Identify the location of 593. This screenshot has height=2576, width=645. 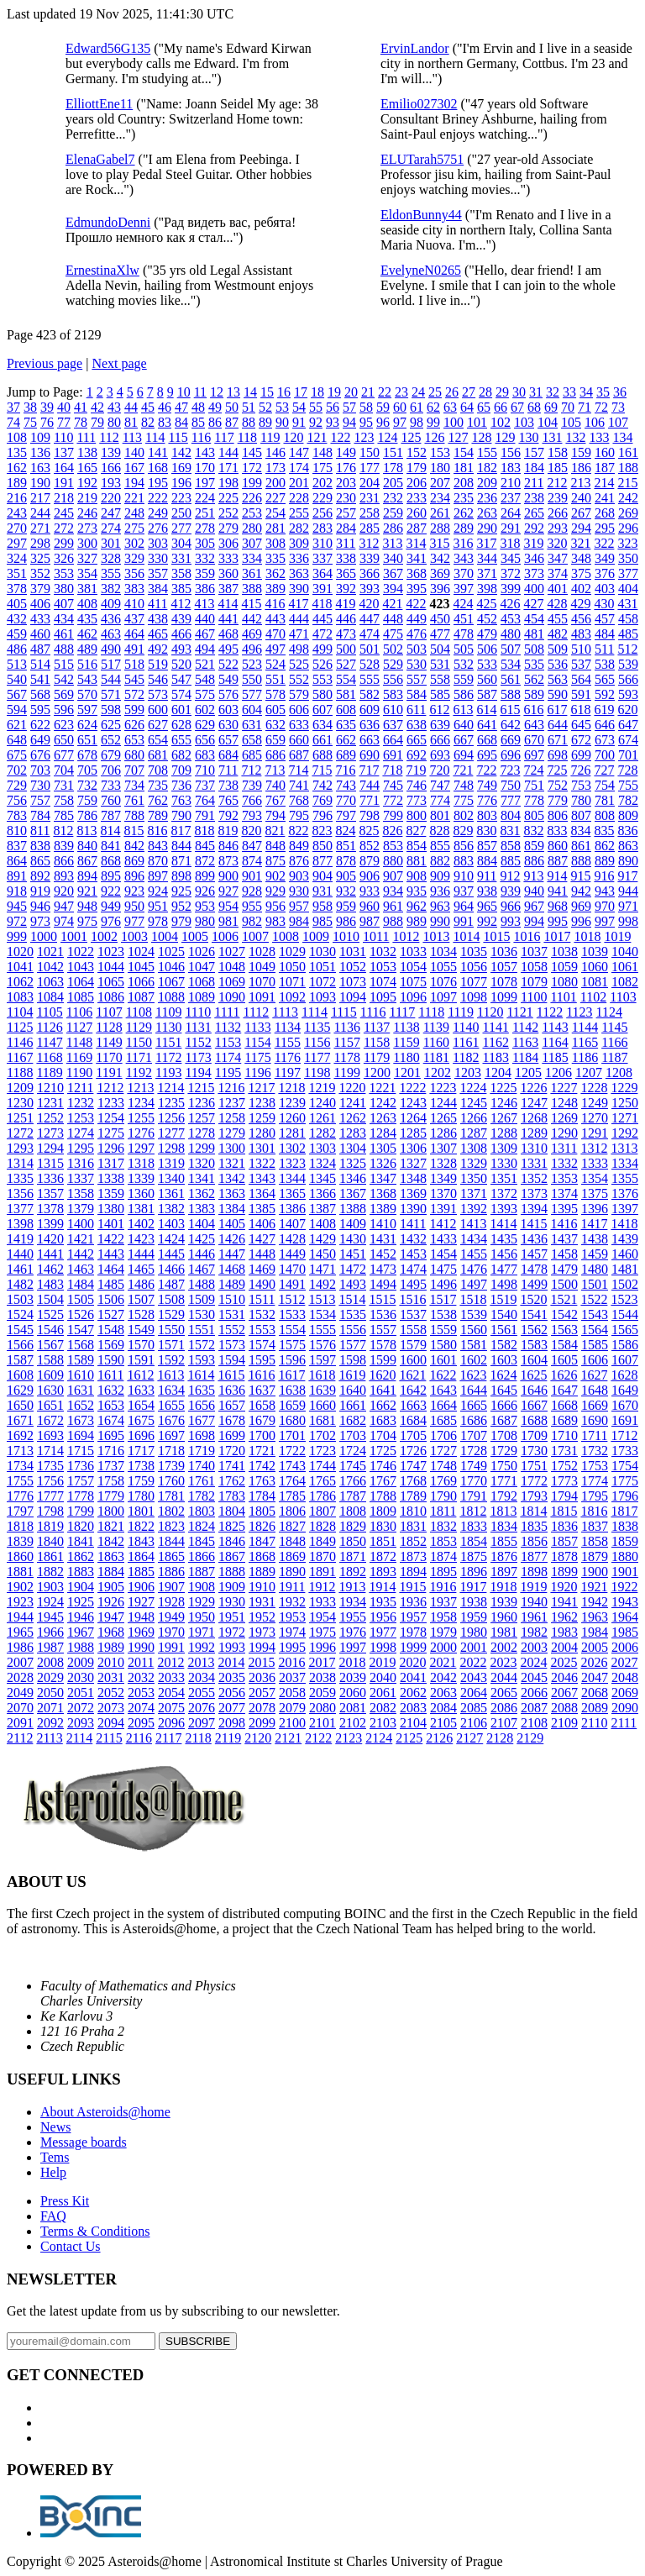
(628, 694).